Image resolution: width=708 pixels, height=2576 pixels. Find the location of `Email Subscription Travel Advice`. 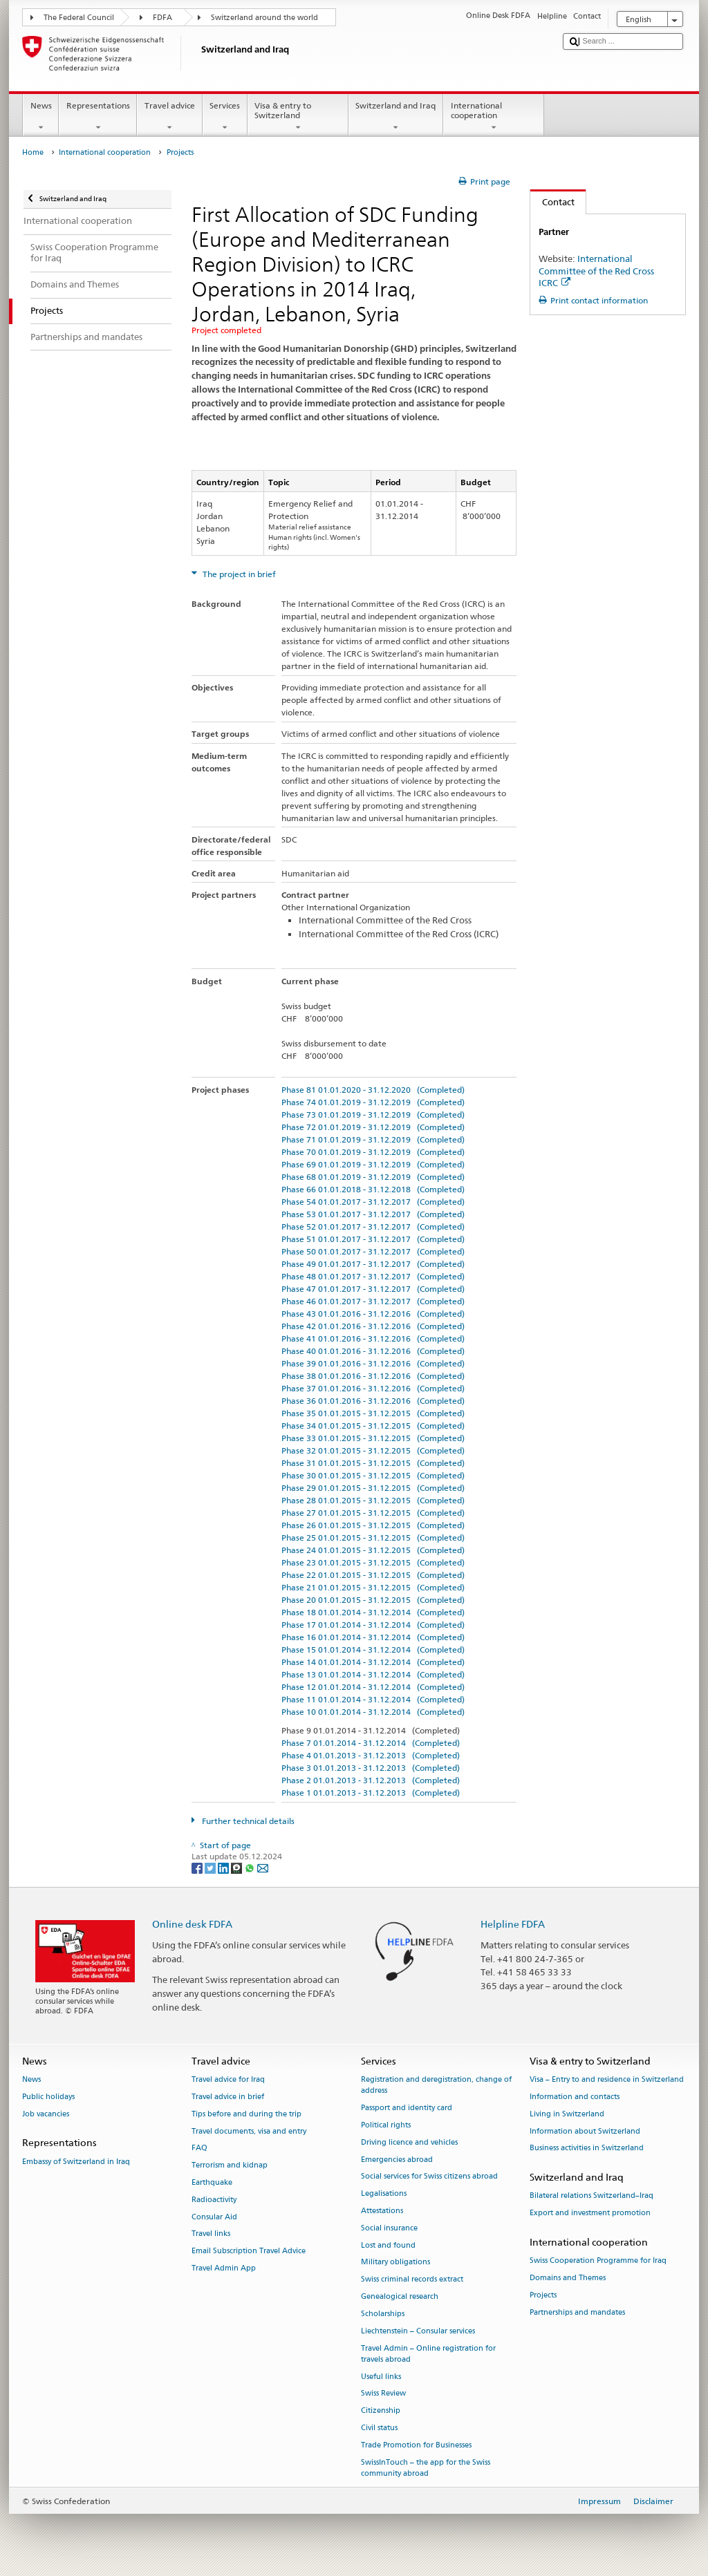

Email Subscription Travel Advice is located at coordinates (249, 2251).